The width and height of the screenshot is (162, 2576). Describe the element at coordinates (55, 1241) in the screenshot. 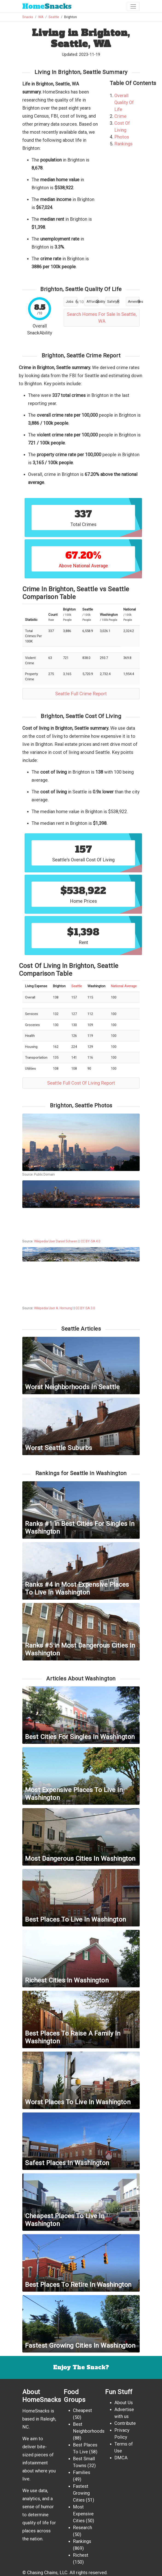

I see `Wikipedia User Daniel Schwen` at that location.